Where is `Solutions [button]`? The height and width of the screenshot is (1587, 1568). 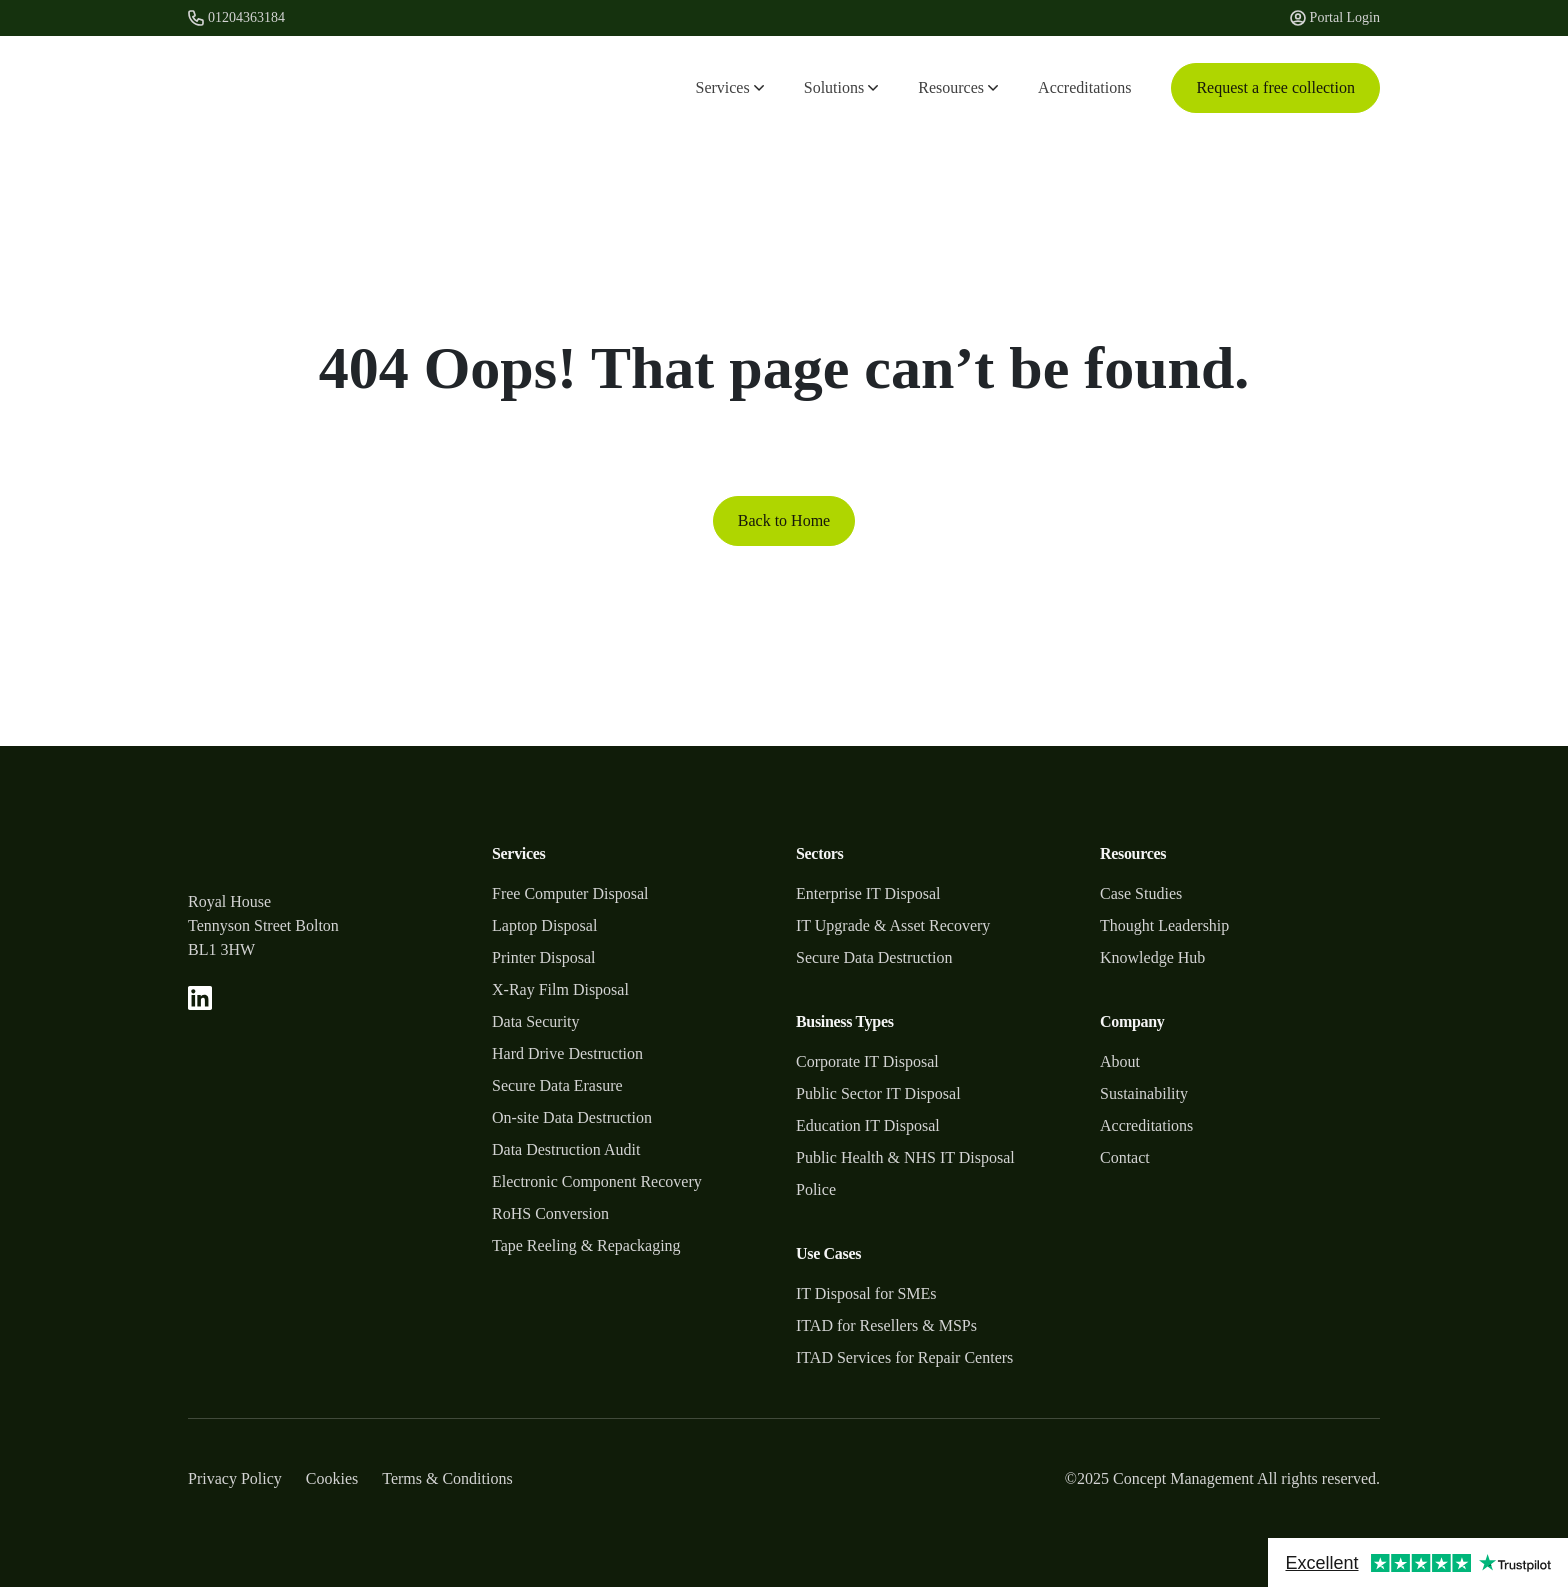 Solutions [button] is located at coordinates (841, 87).